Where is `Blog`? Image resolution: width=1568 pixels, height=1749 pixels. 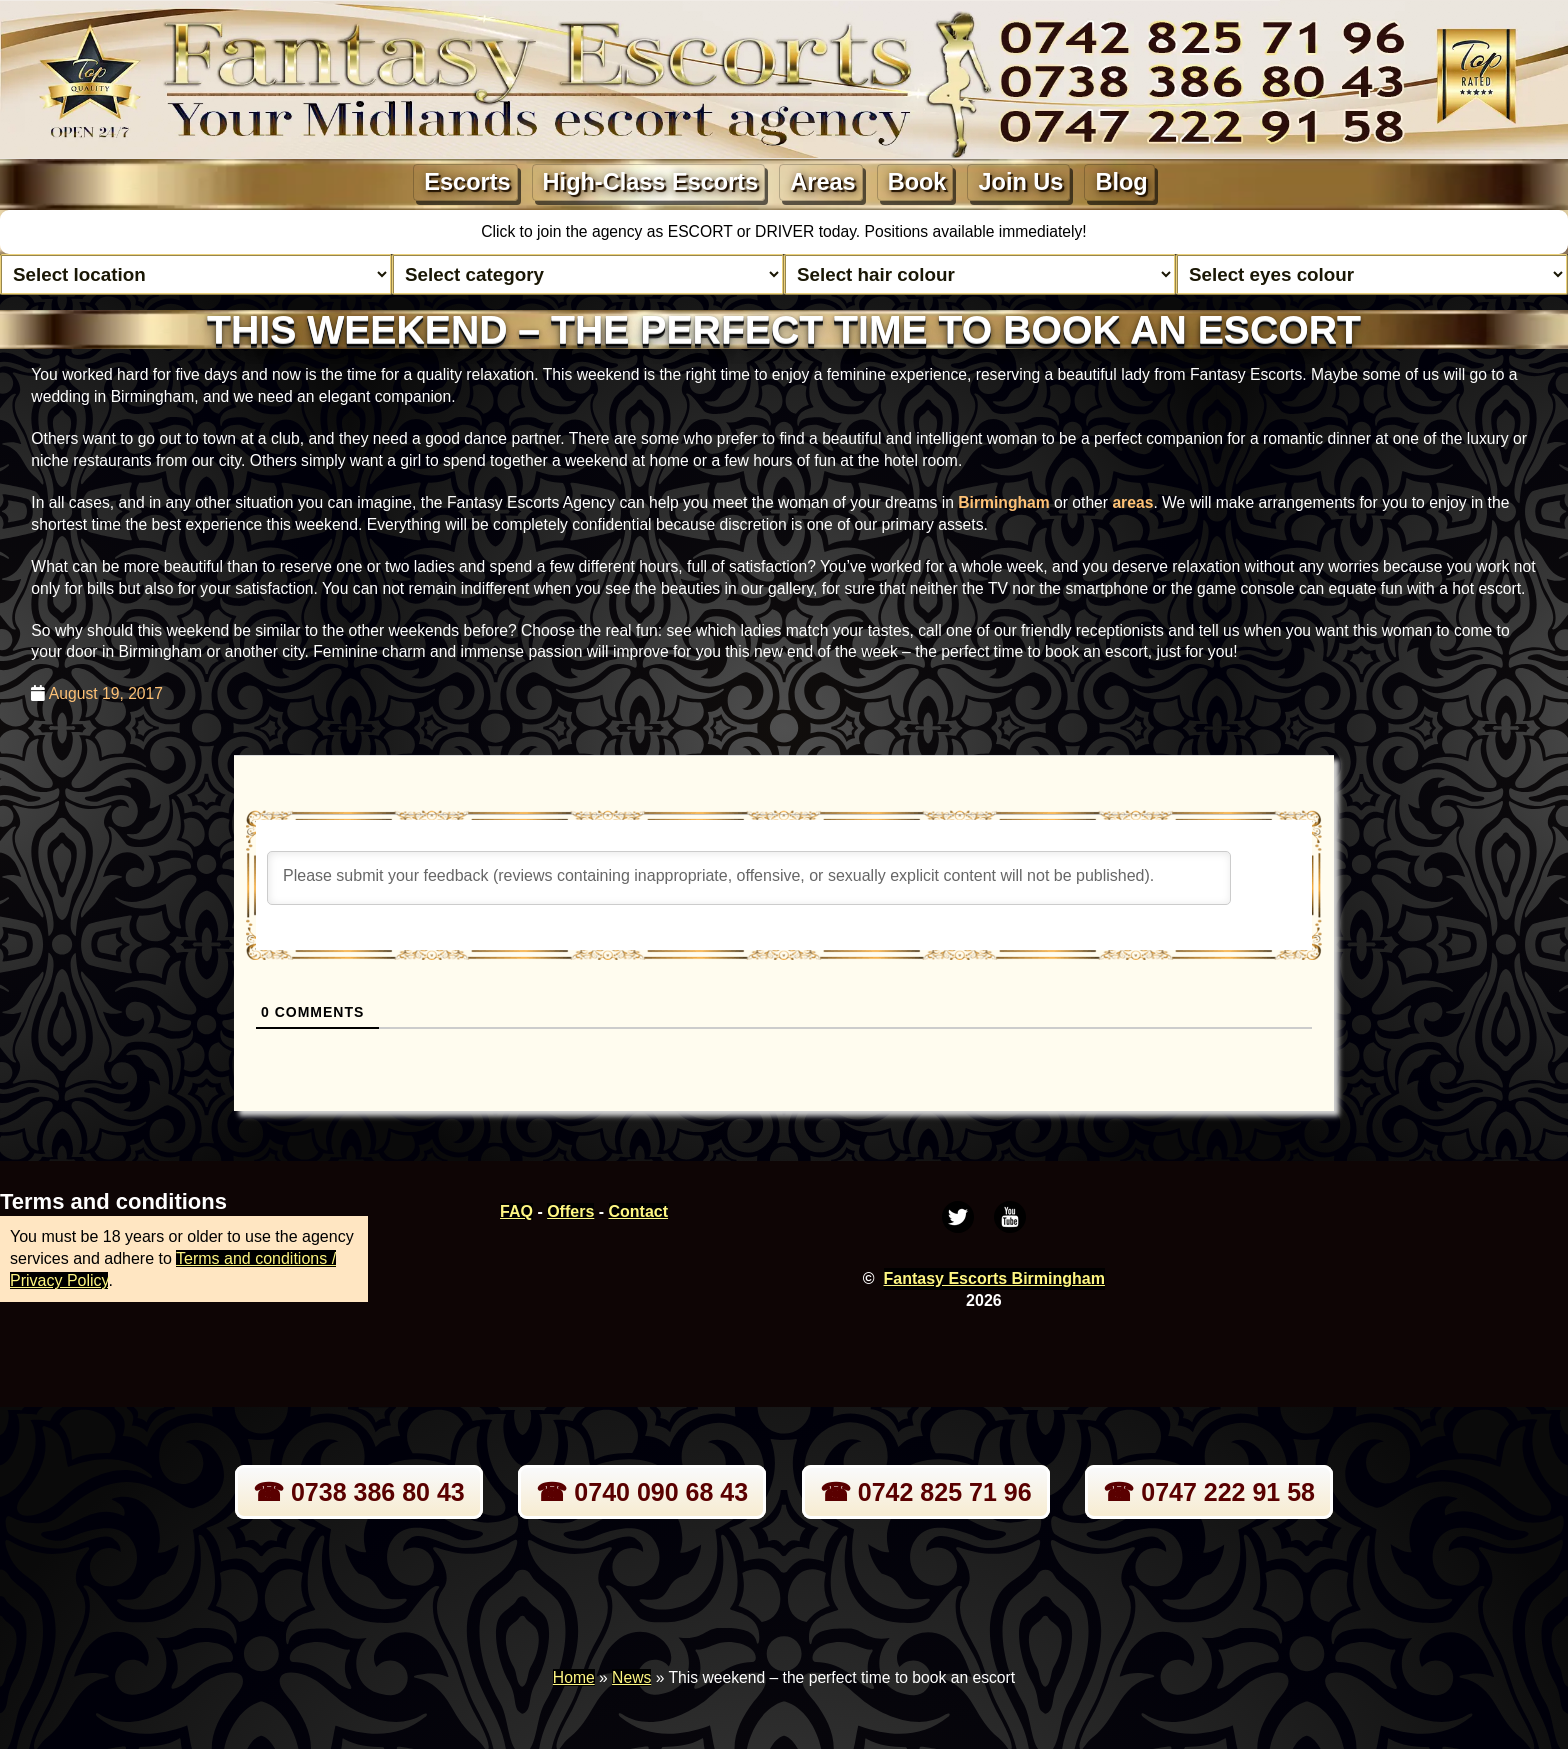
Blog is located at coordinates (1121, 182).